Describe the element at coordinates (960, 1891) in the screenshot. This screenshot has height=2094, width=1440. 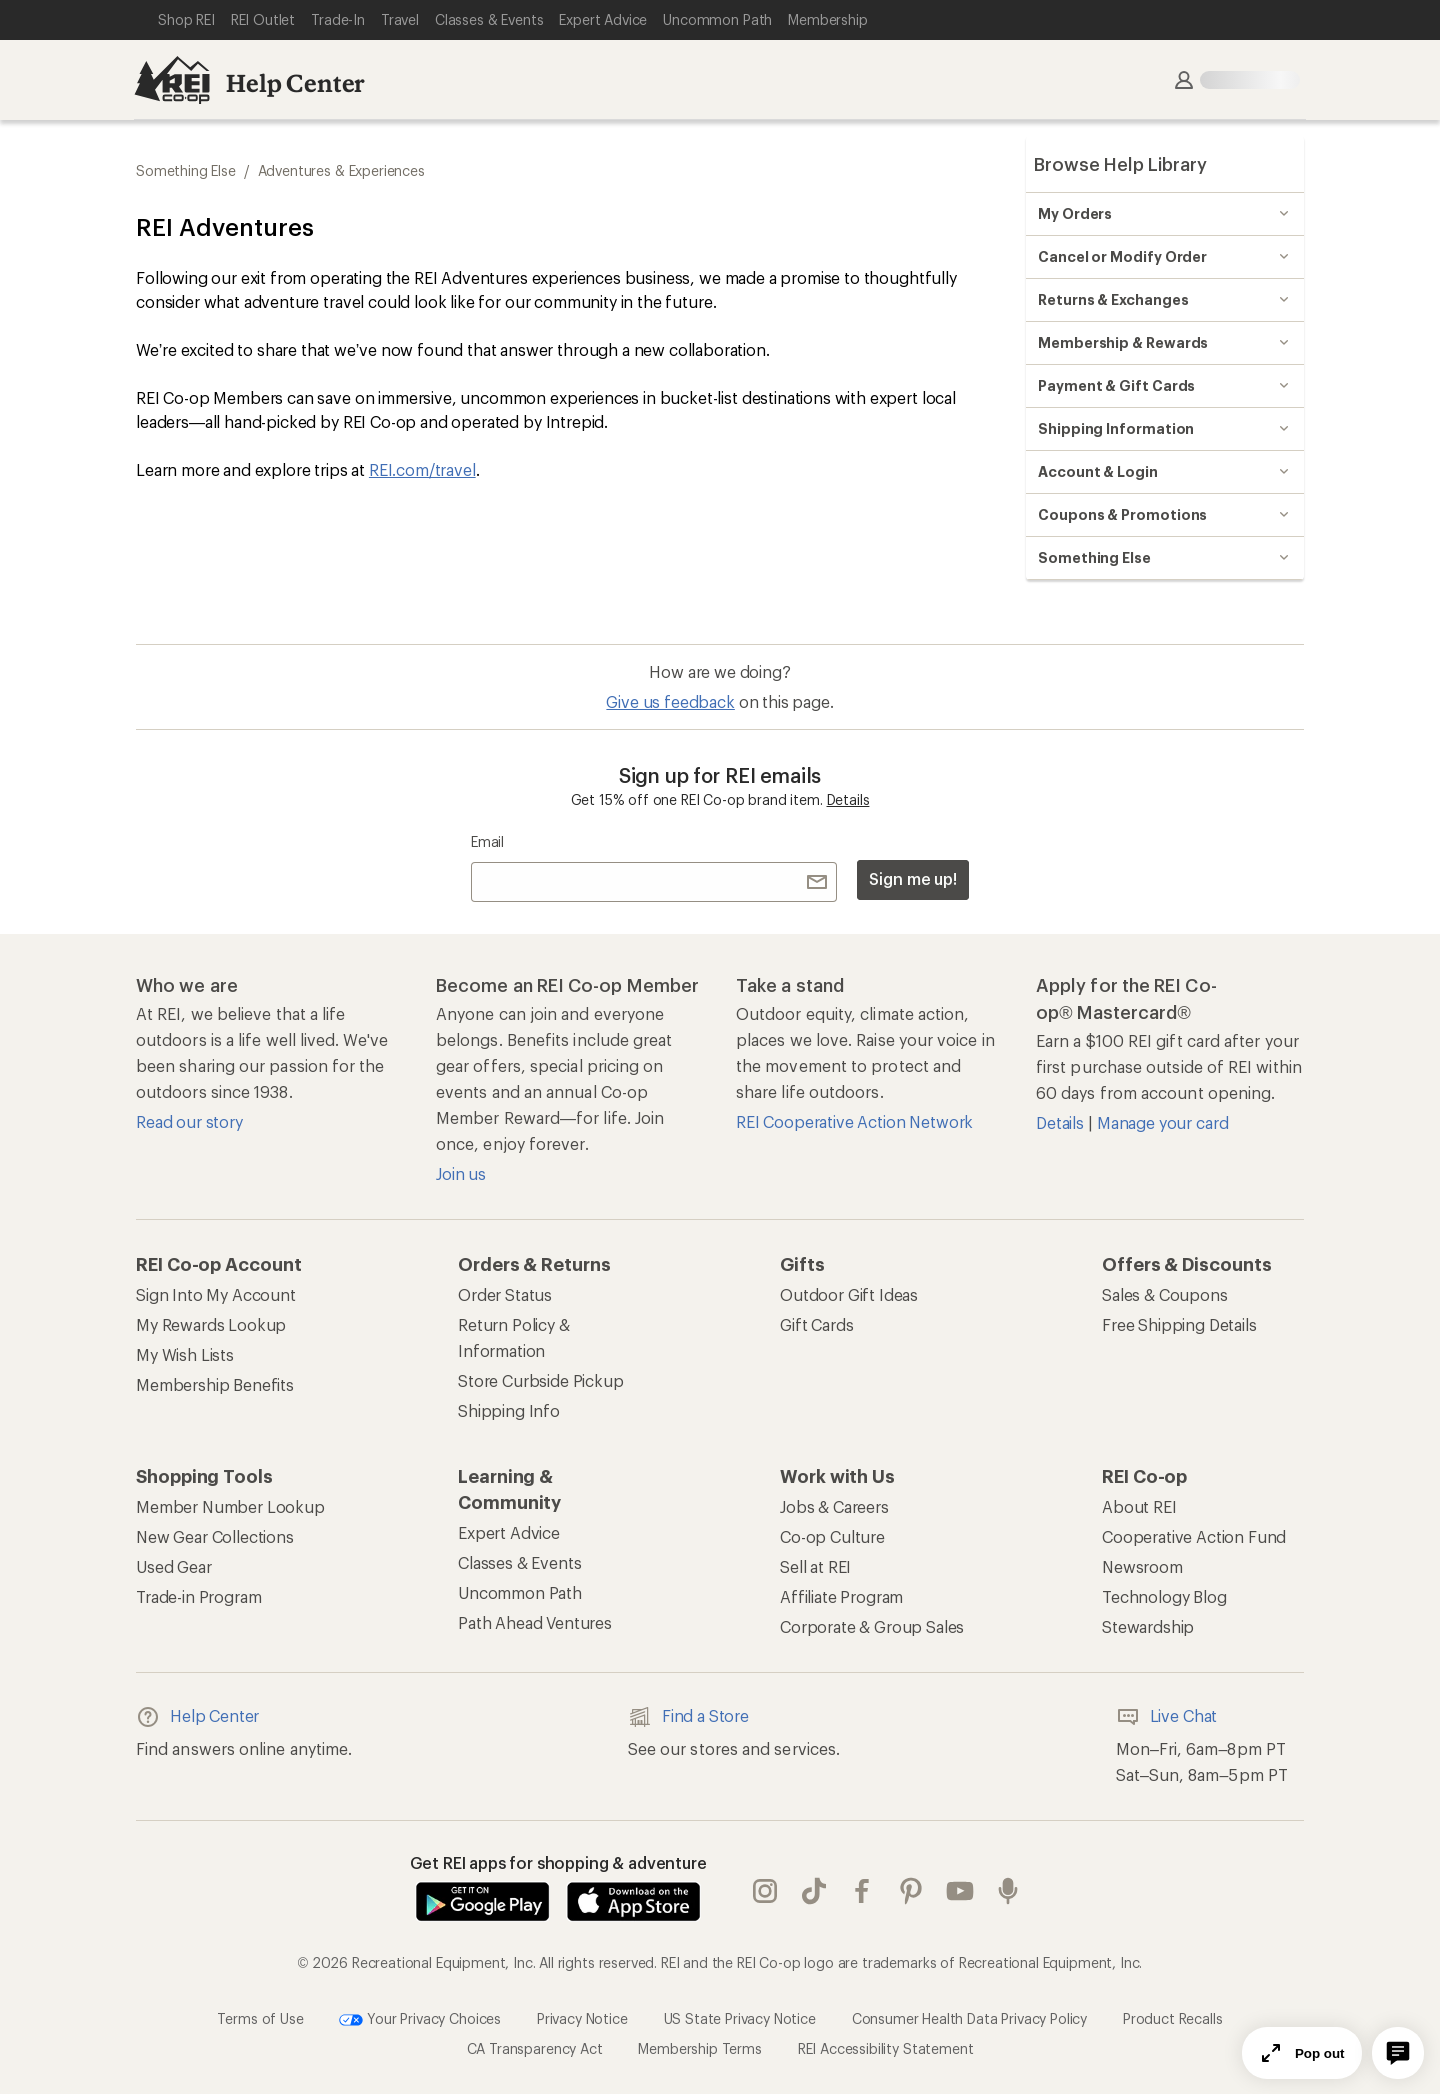
I see `youtube` at that location.